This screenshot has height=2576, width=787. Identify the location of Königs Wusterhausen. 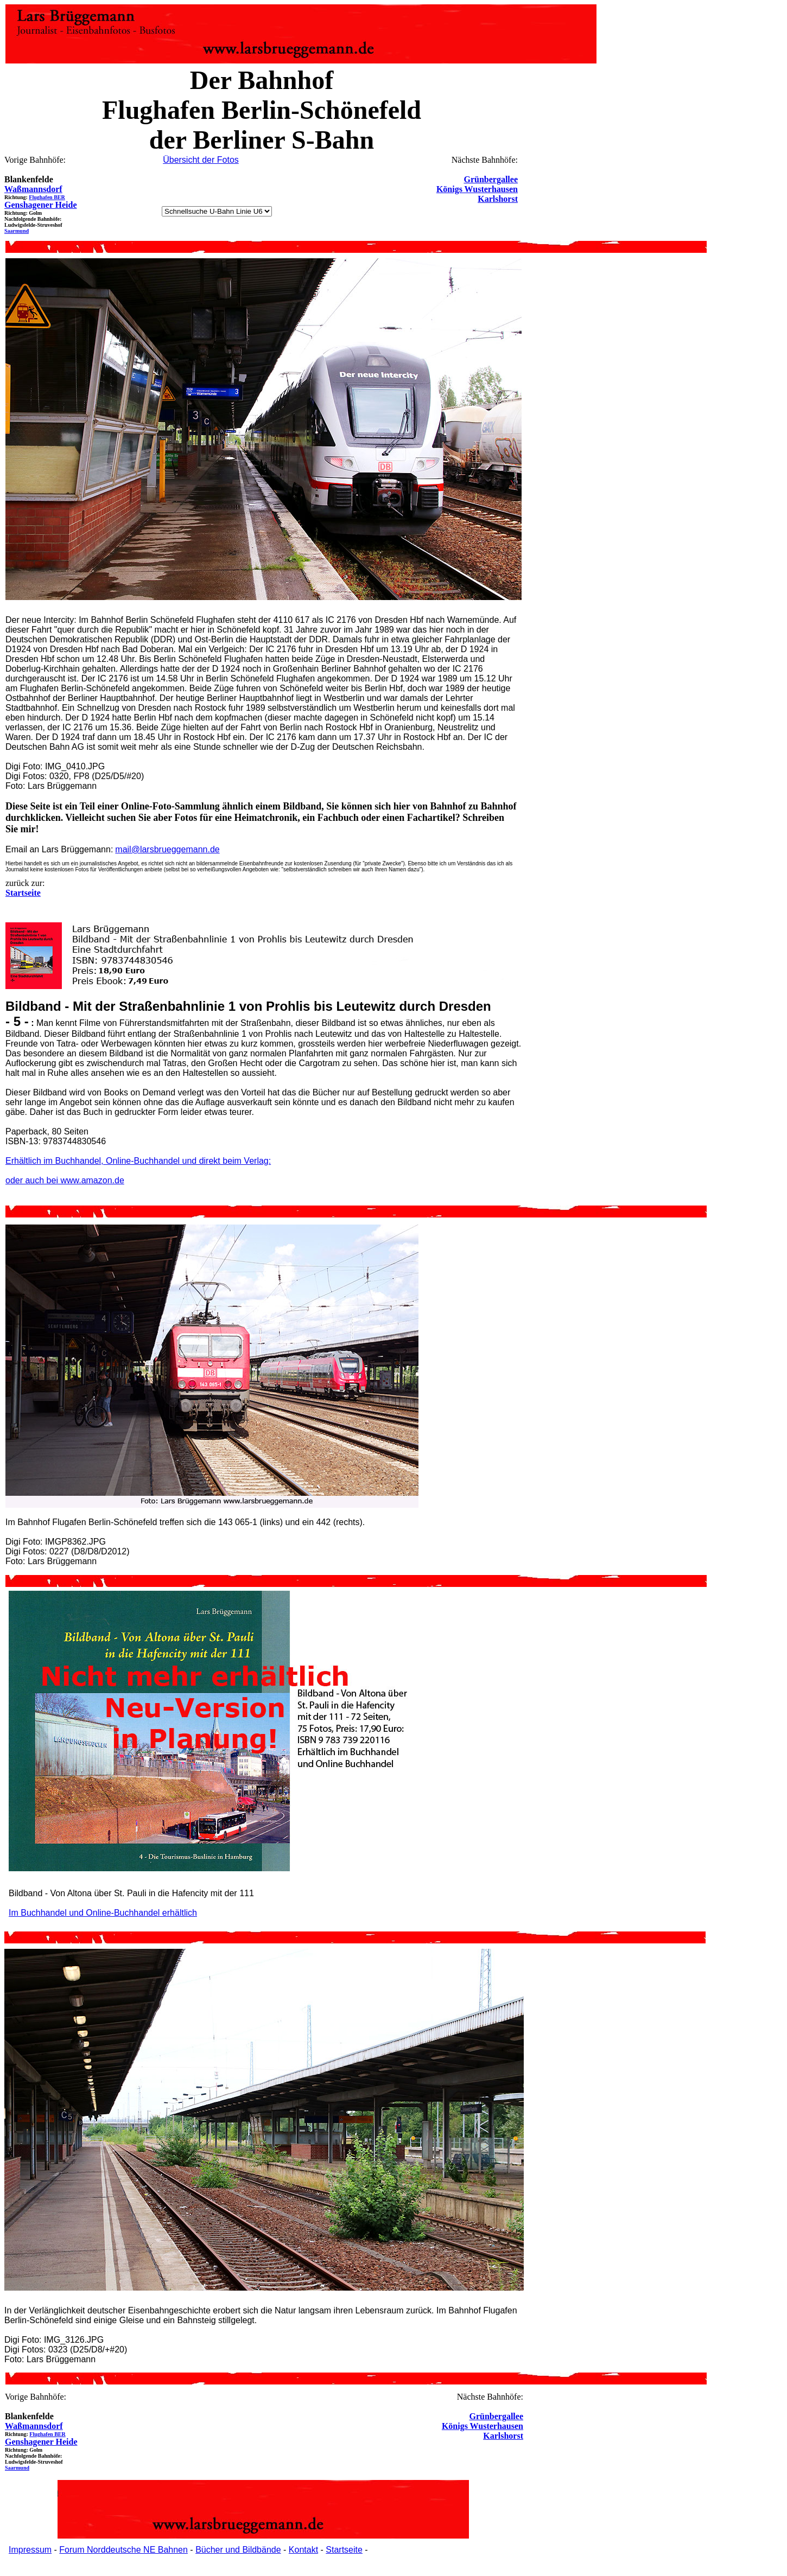
(477, 189).